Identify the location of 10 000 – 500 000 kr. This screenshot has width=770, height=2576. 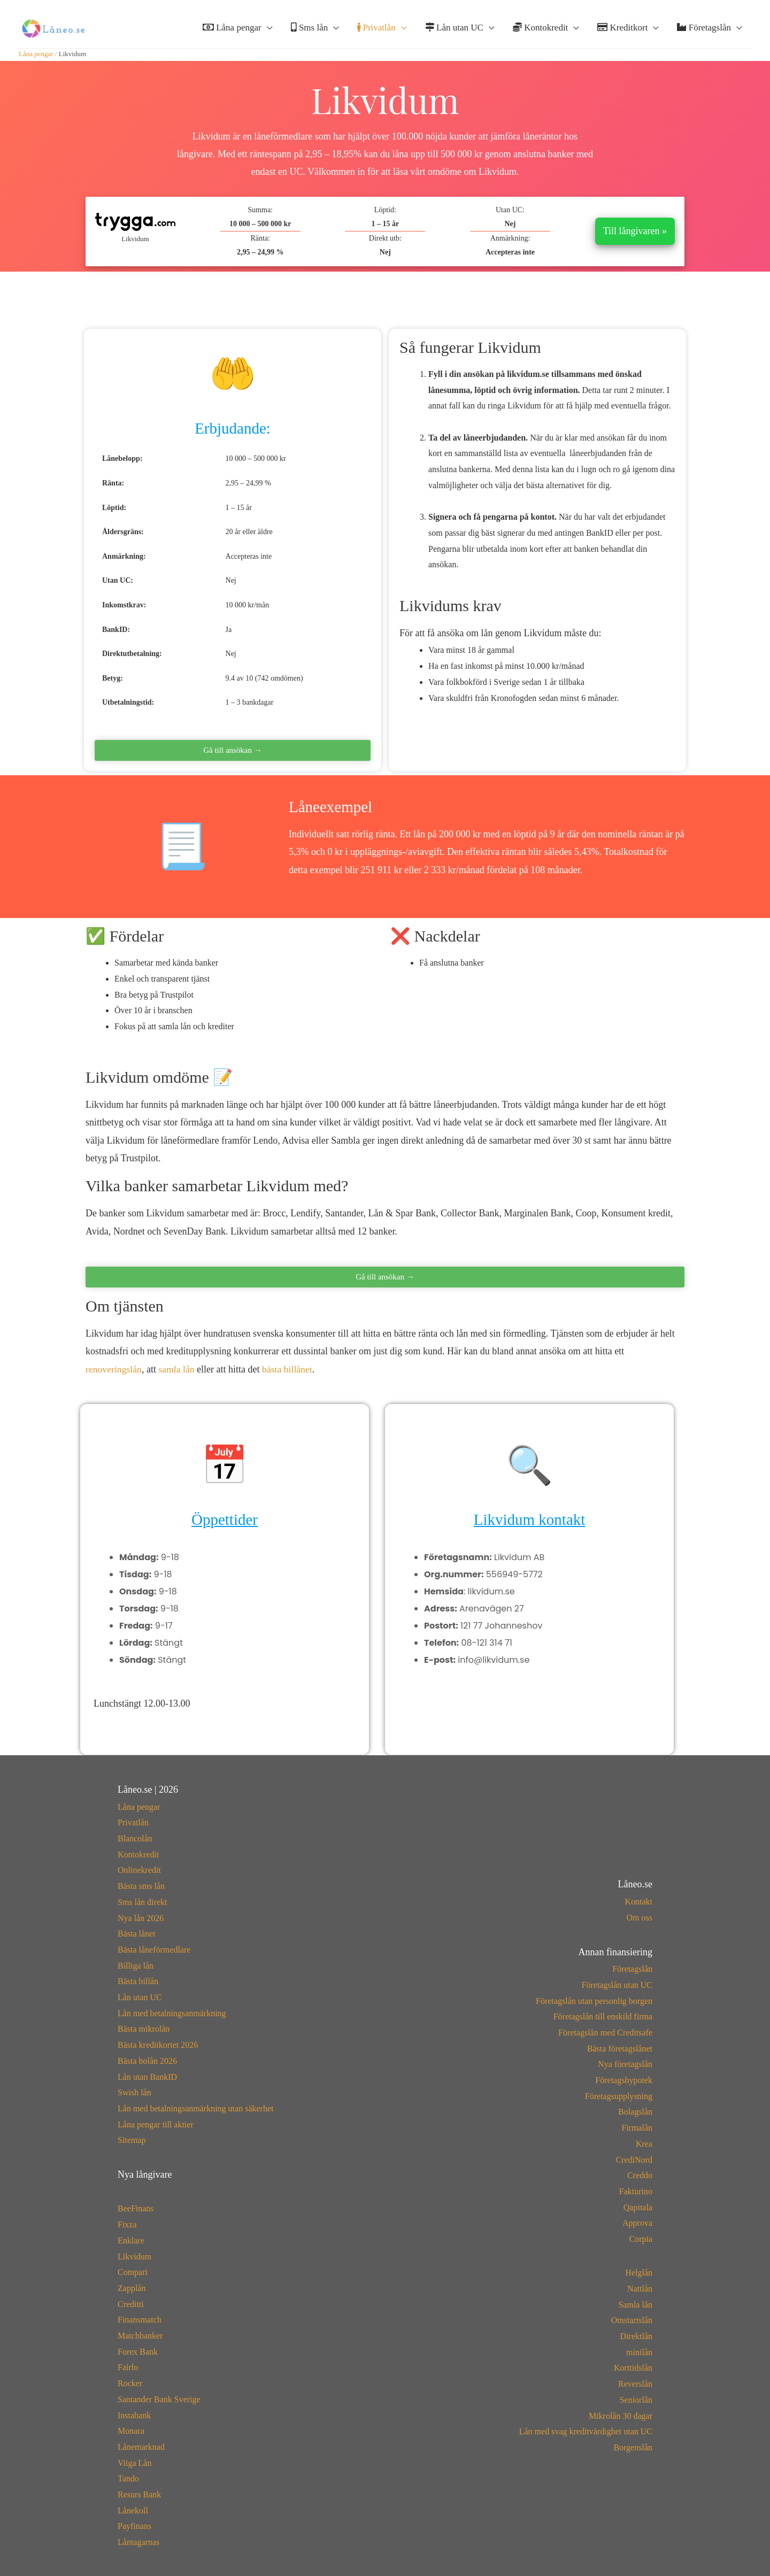
(260, 224).